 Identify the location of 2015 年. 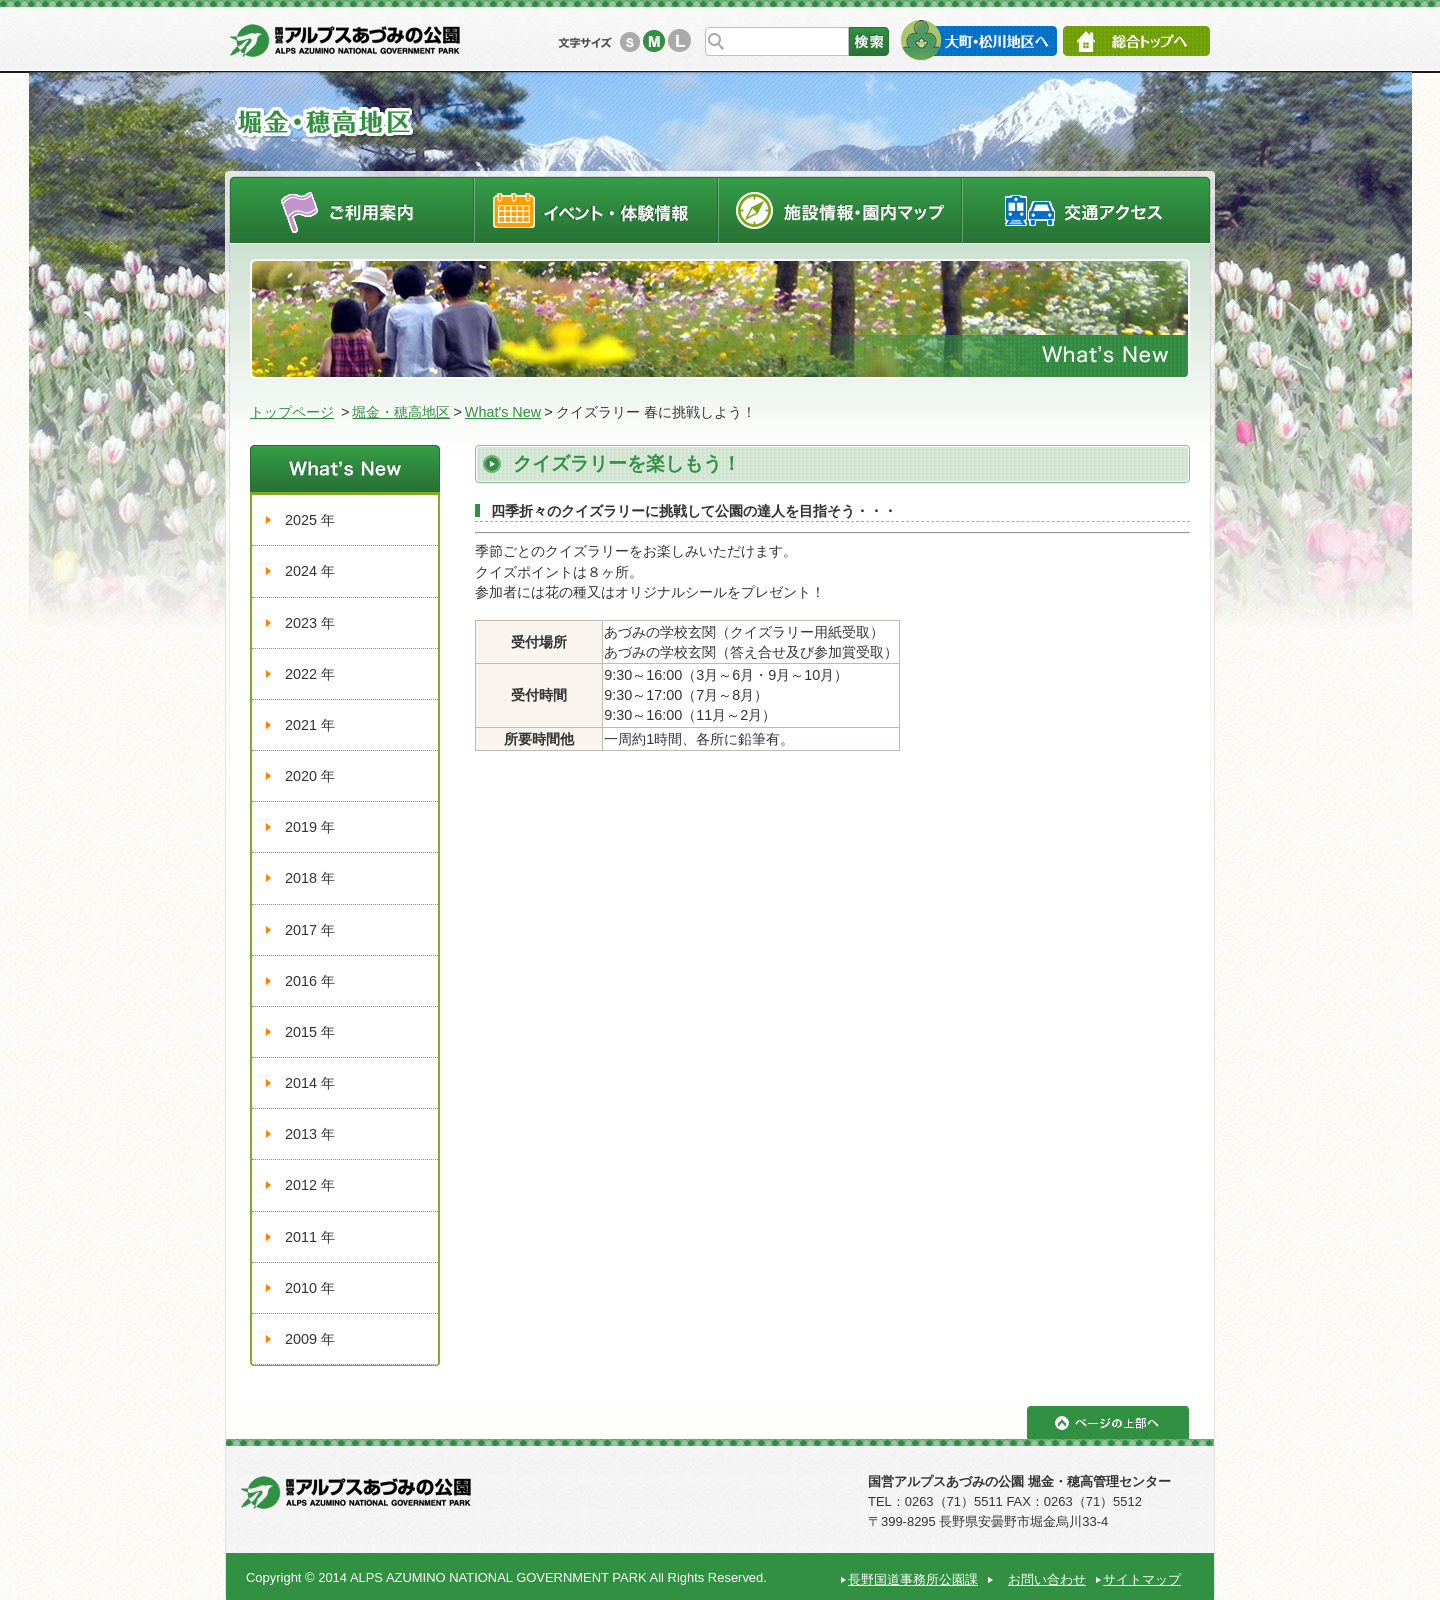
(310, 1032).